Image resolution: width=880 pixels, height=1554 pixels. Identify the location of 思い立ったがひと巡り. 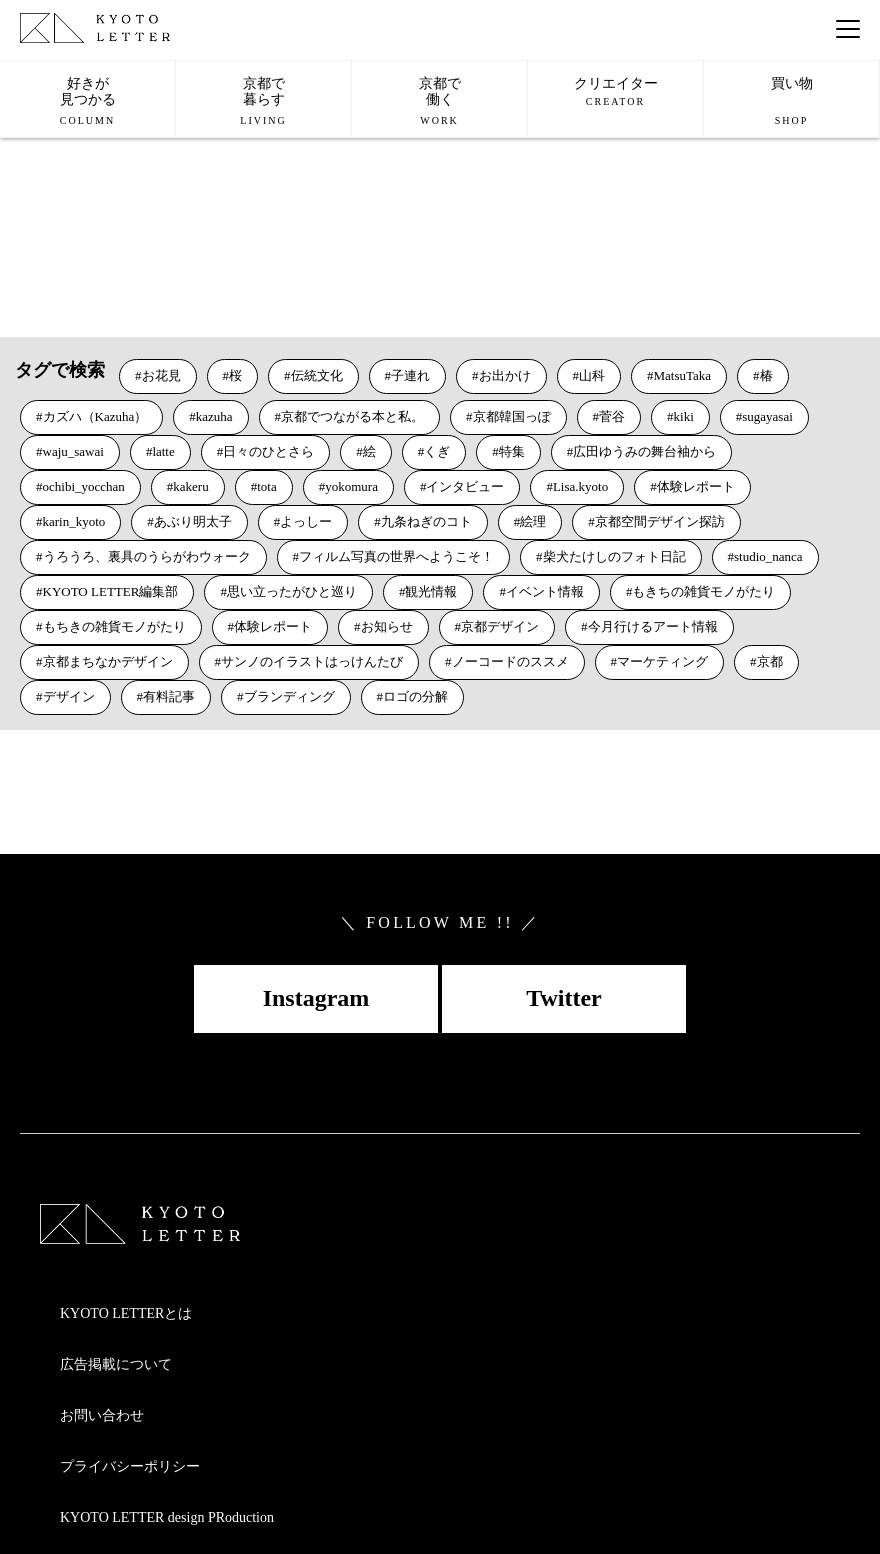
(292, 591).